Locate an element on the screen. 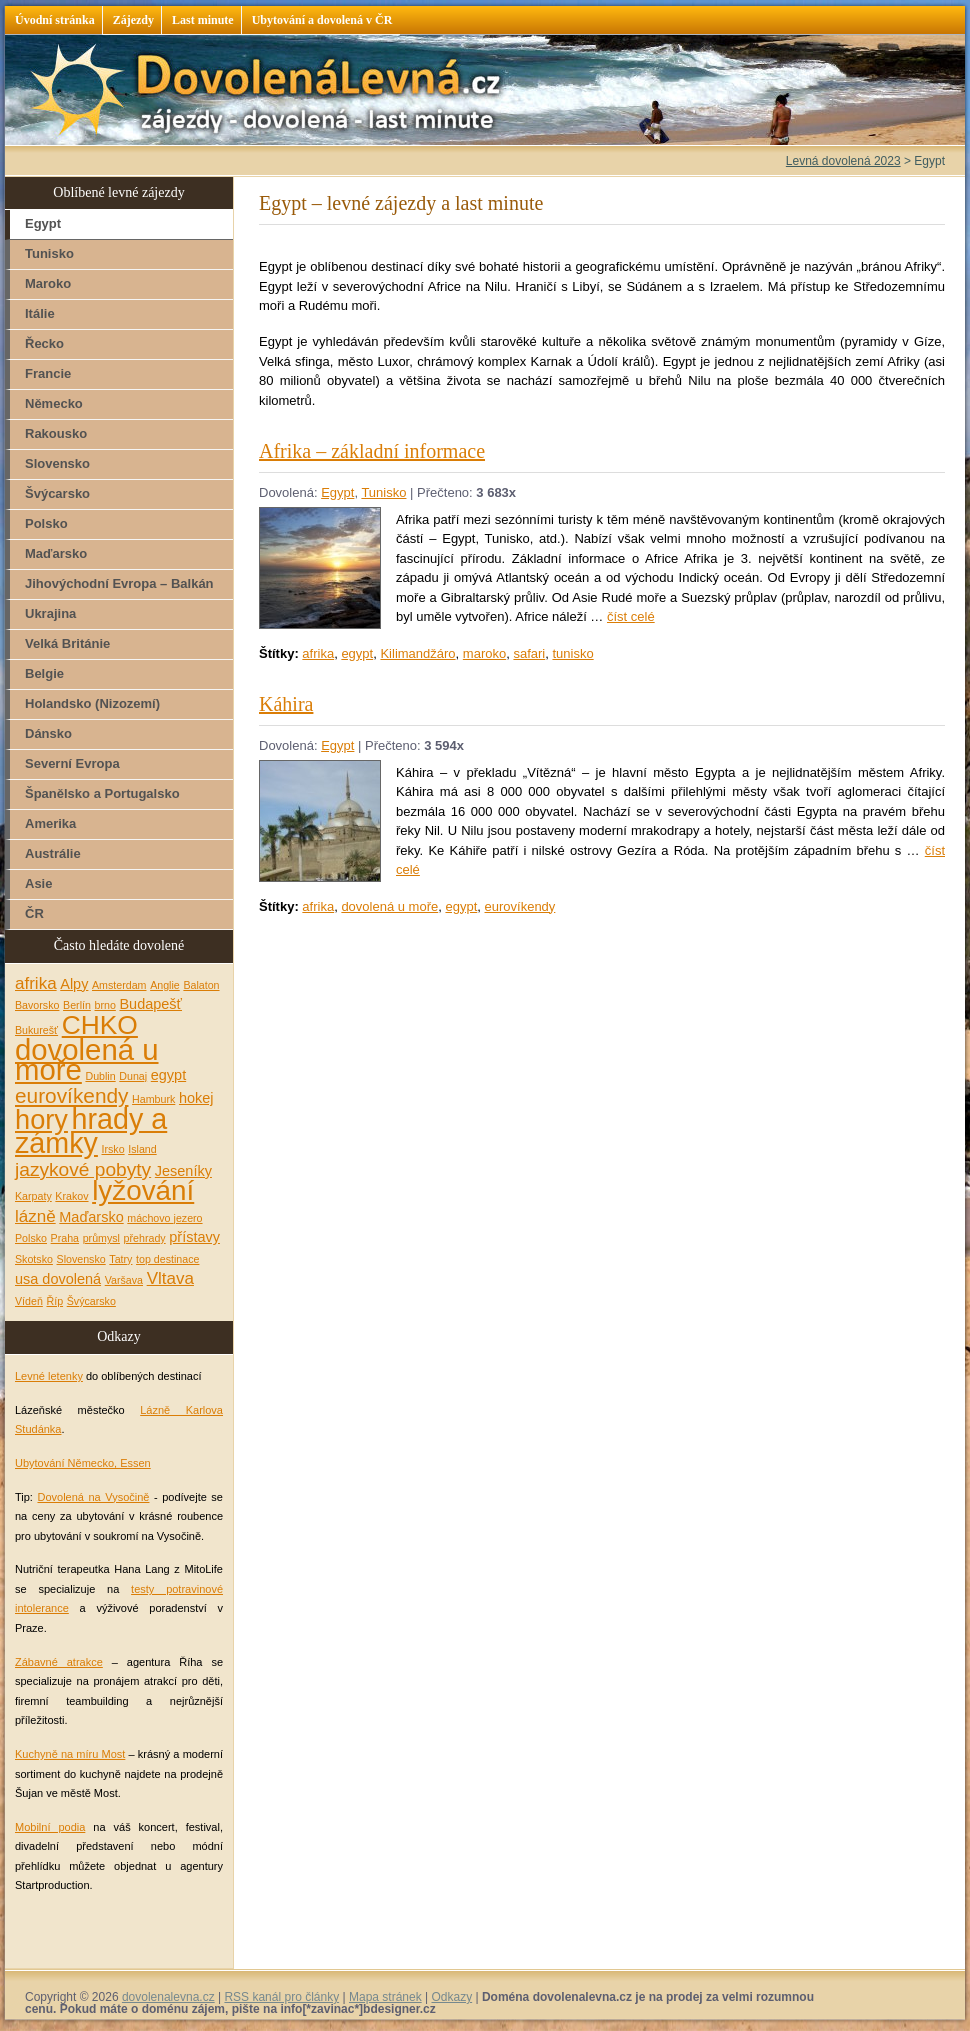  Odkazy is located at coordinates (451, 1997).